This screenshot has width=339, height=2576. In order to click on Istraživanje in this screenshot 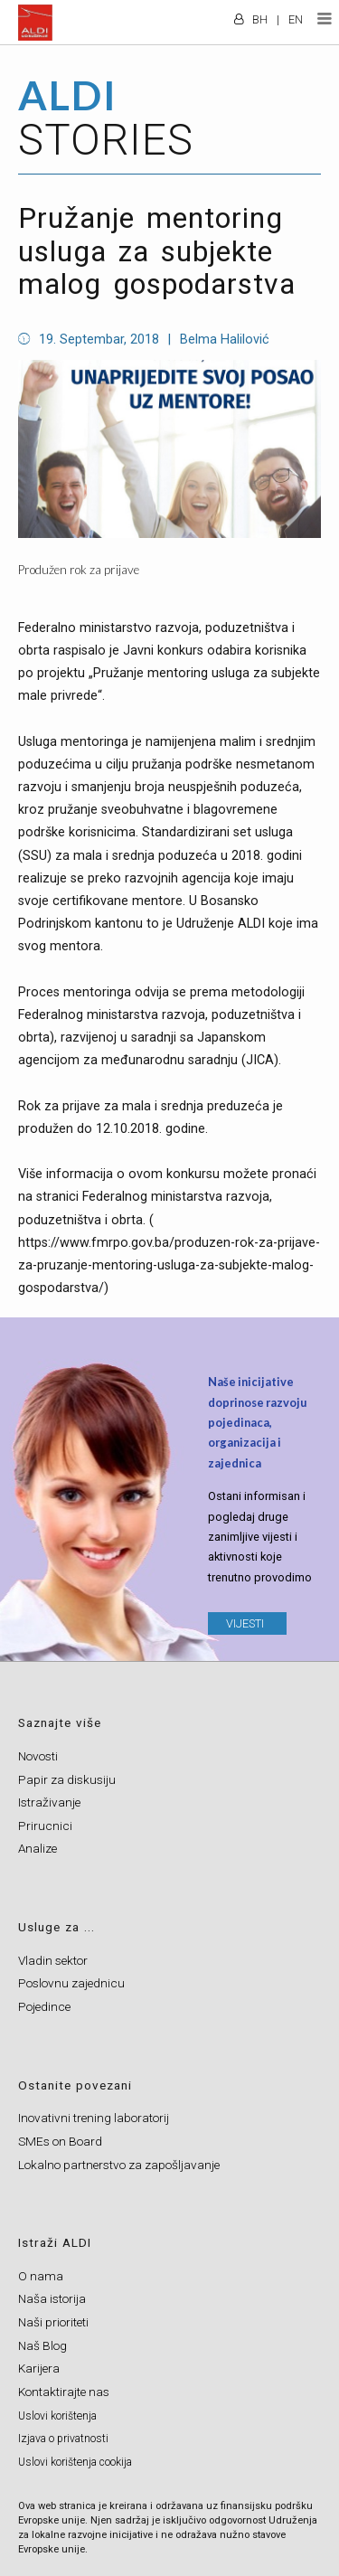, I will do `click(49, 1802)`.